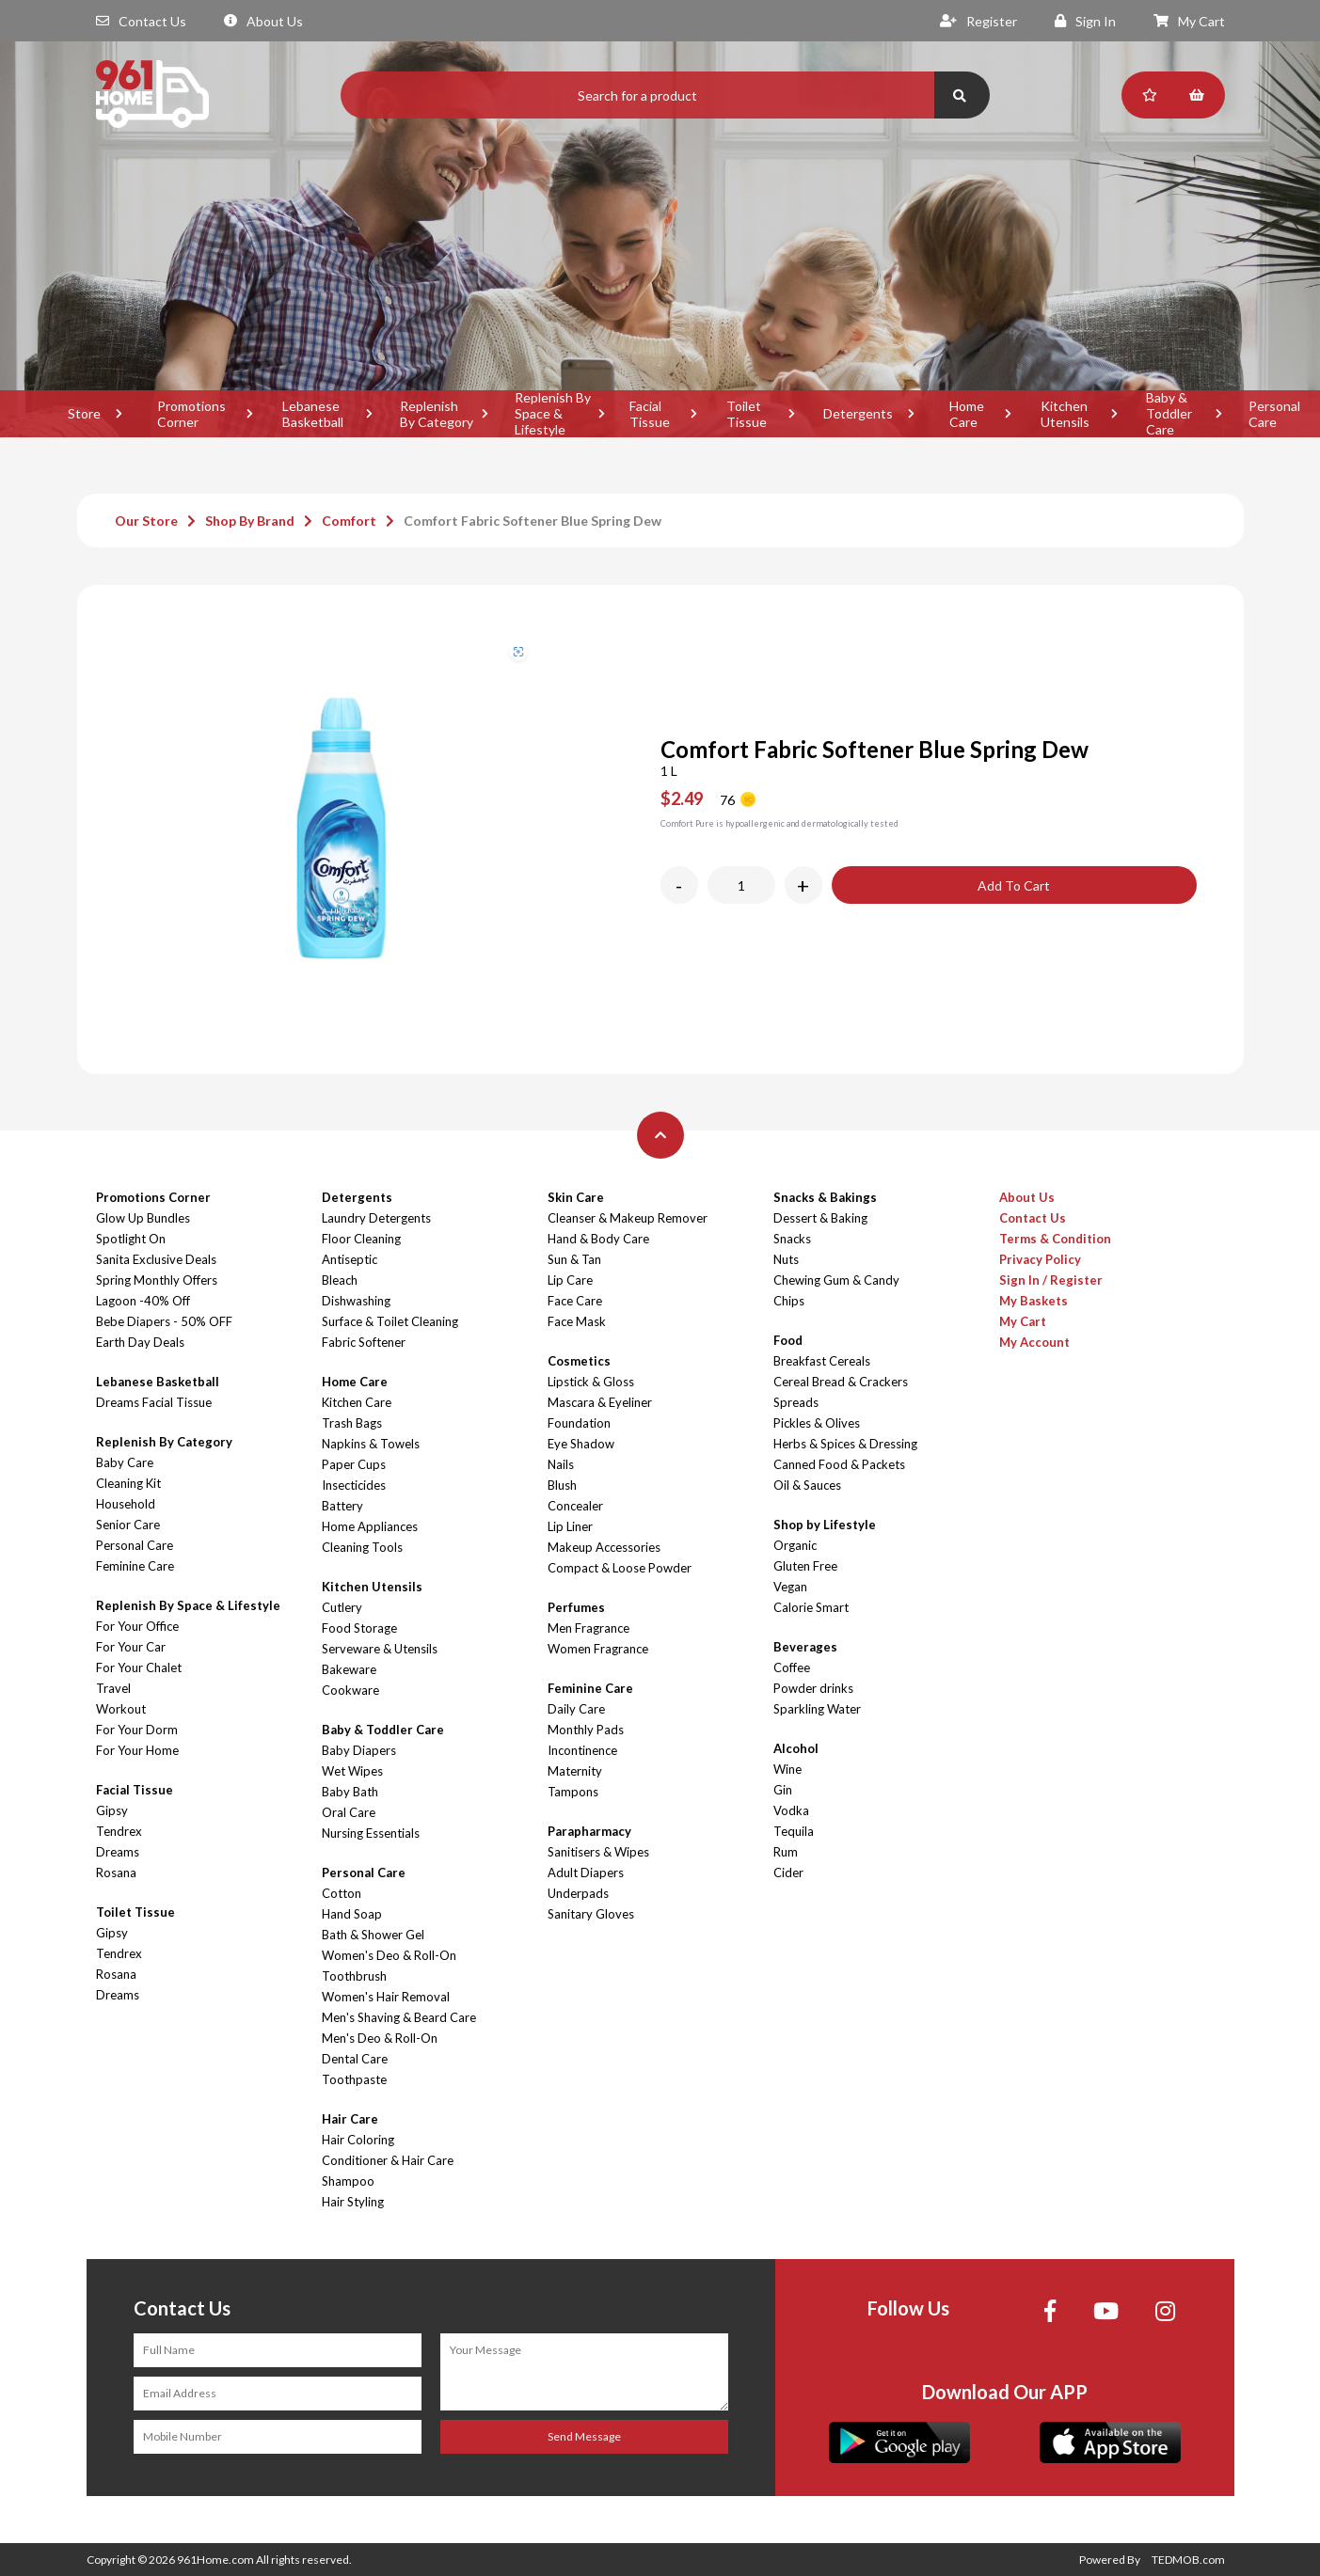 This screenshot has height=2576, width=1320. What do you see at coordinates (575, 1505) in the screenshot?
I see `Concealer` at bounding box center [575, 1505].